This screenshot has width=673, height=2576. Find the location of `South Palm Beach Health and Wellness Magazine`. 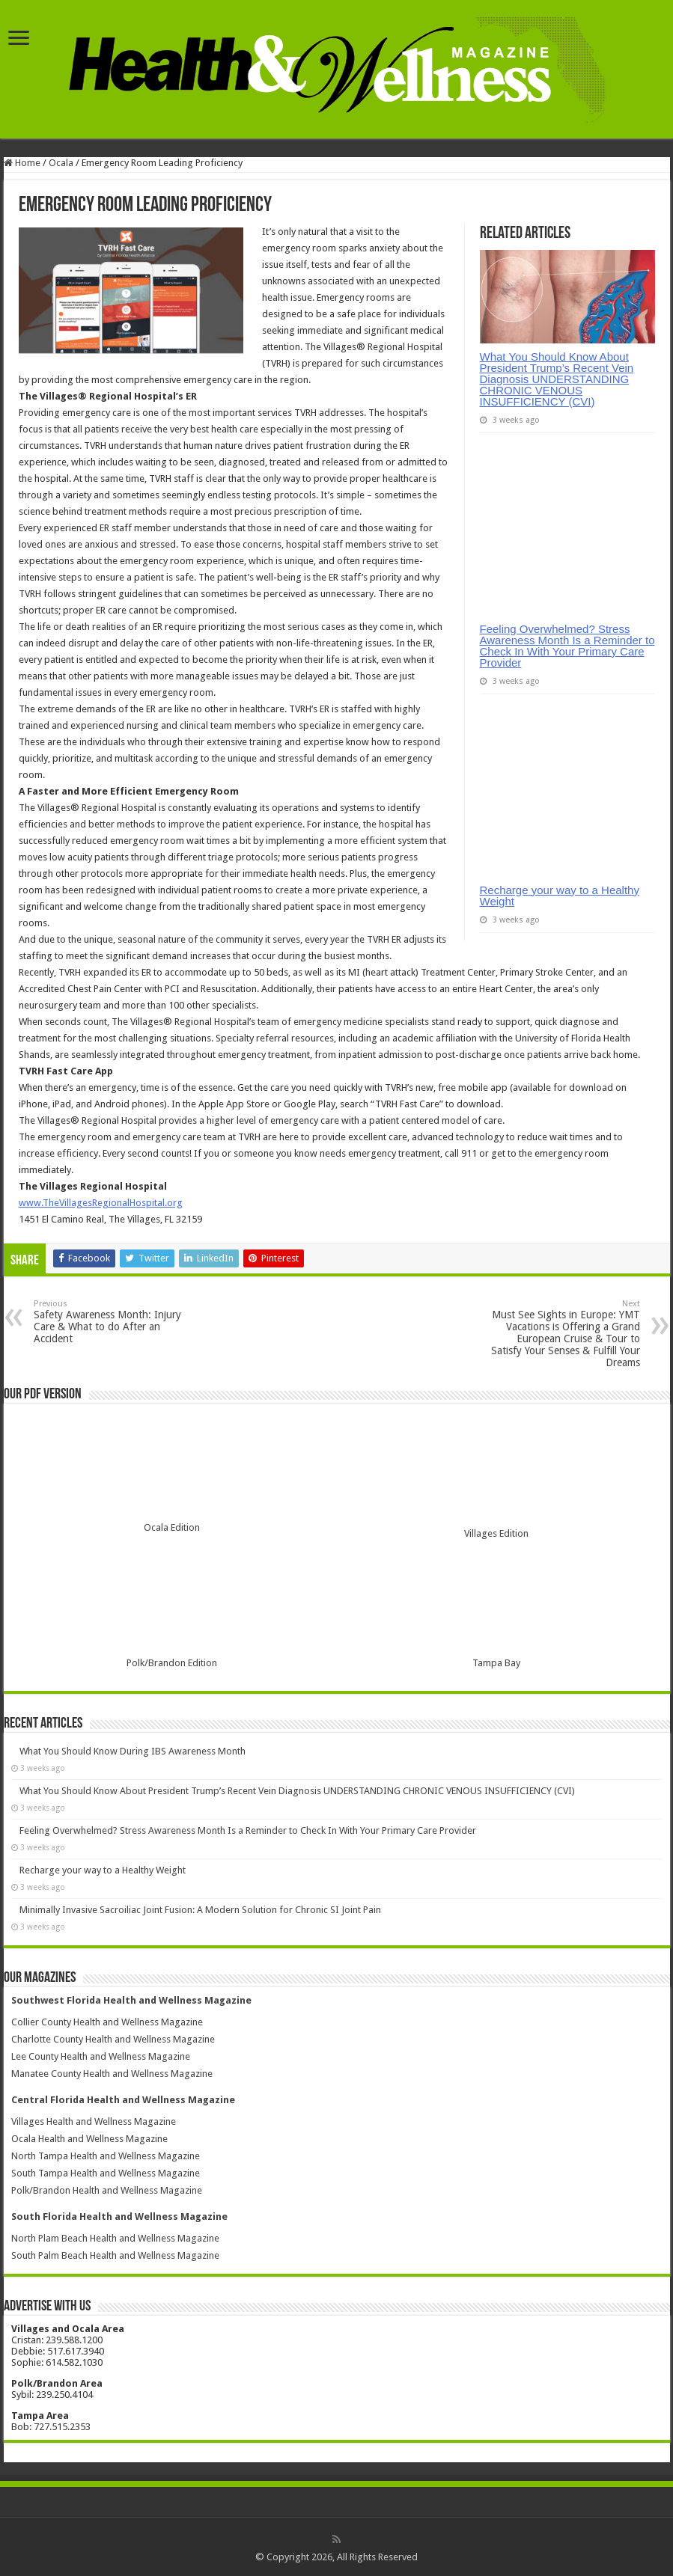

South Palm Beach Health and Wellness Magazine is located at coordinates (115, 2255).